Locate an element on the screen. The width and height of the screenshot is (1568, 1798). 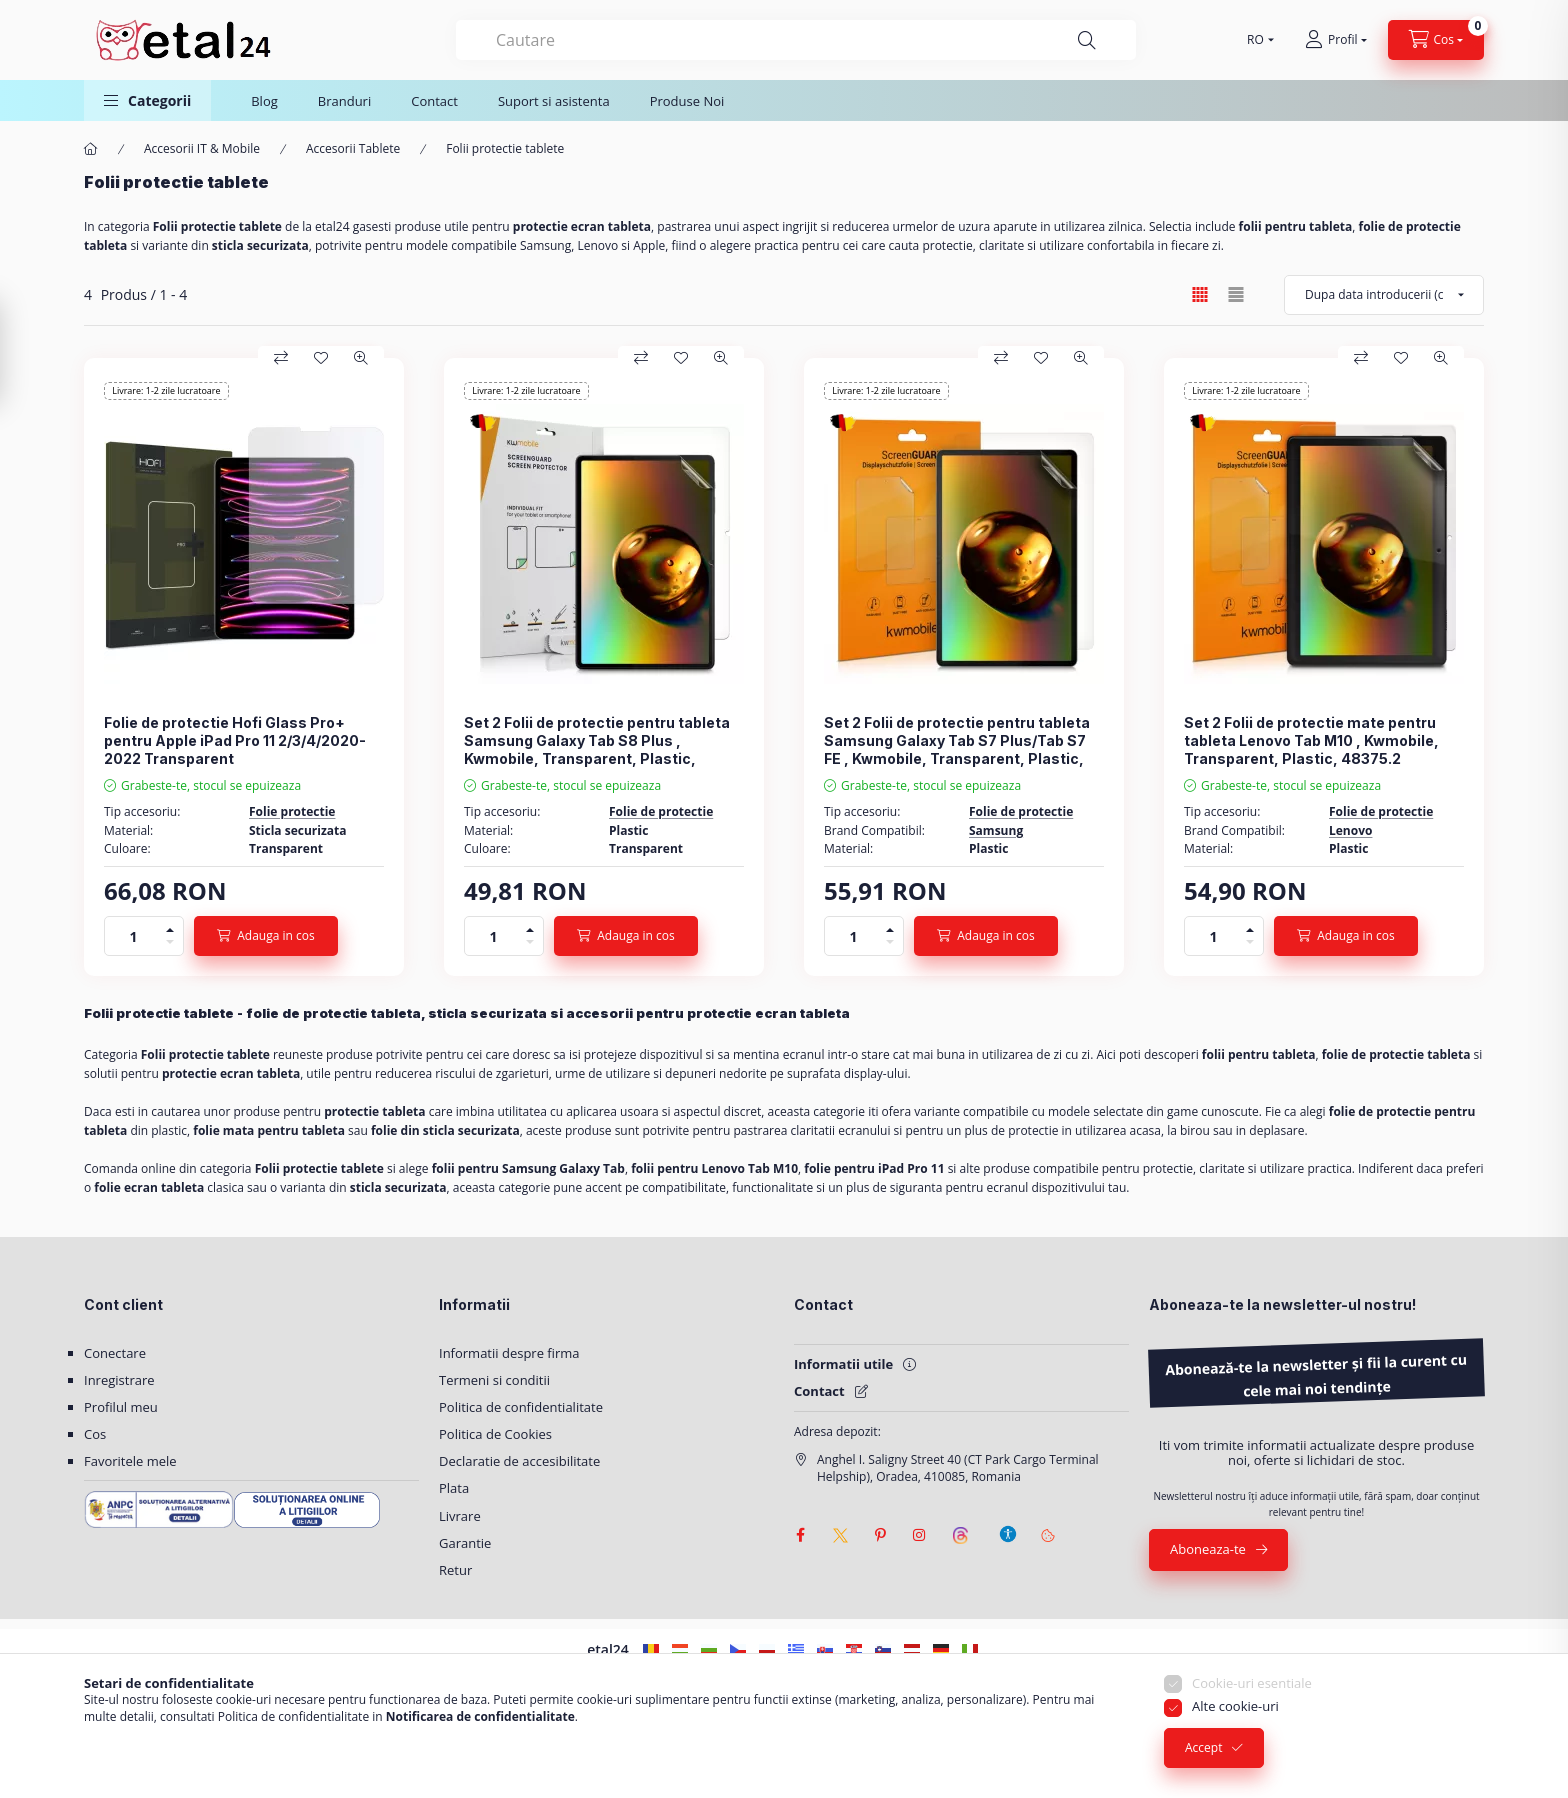
Favoritele mele is located at coordinates (130, 1461).